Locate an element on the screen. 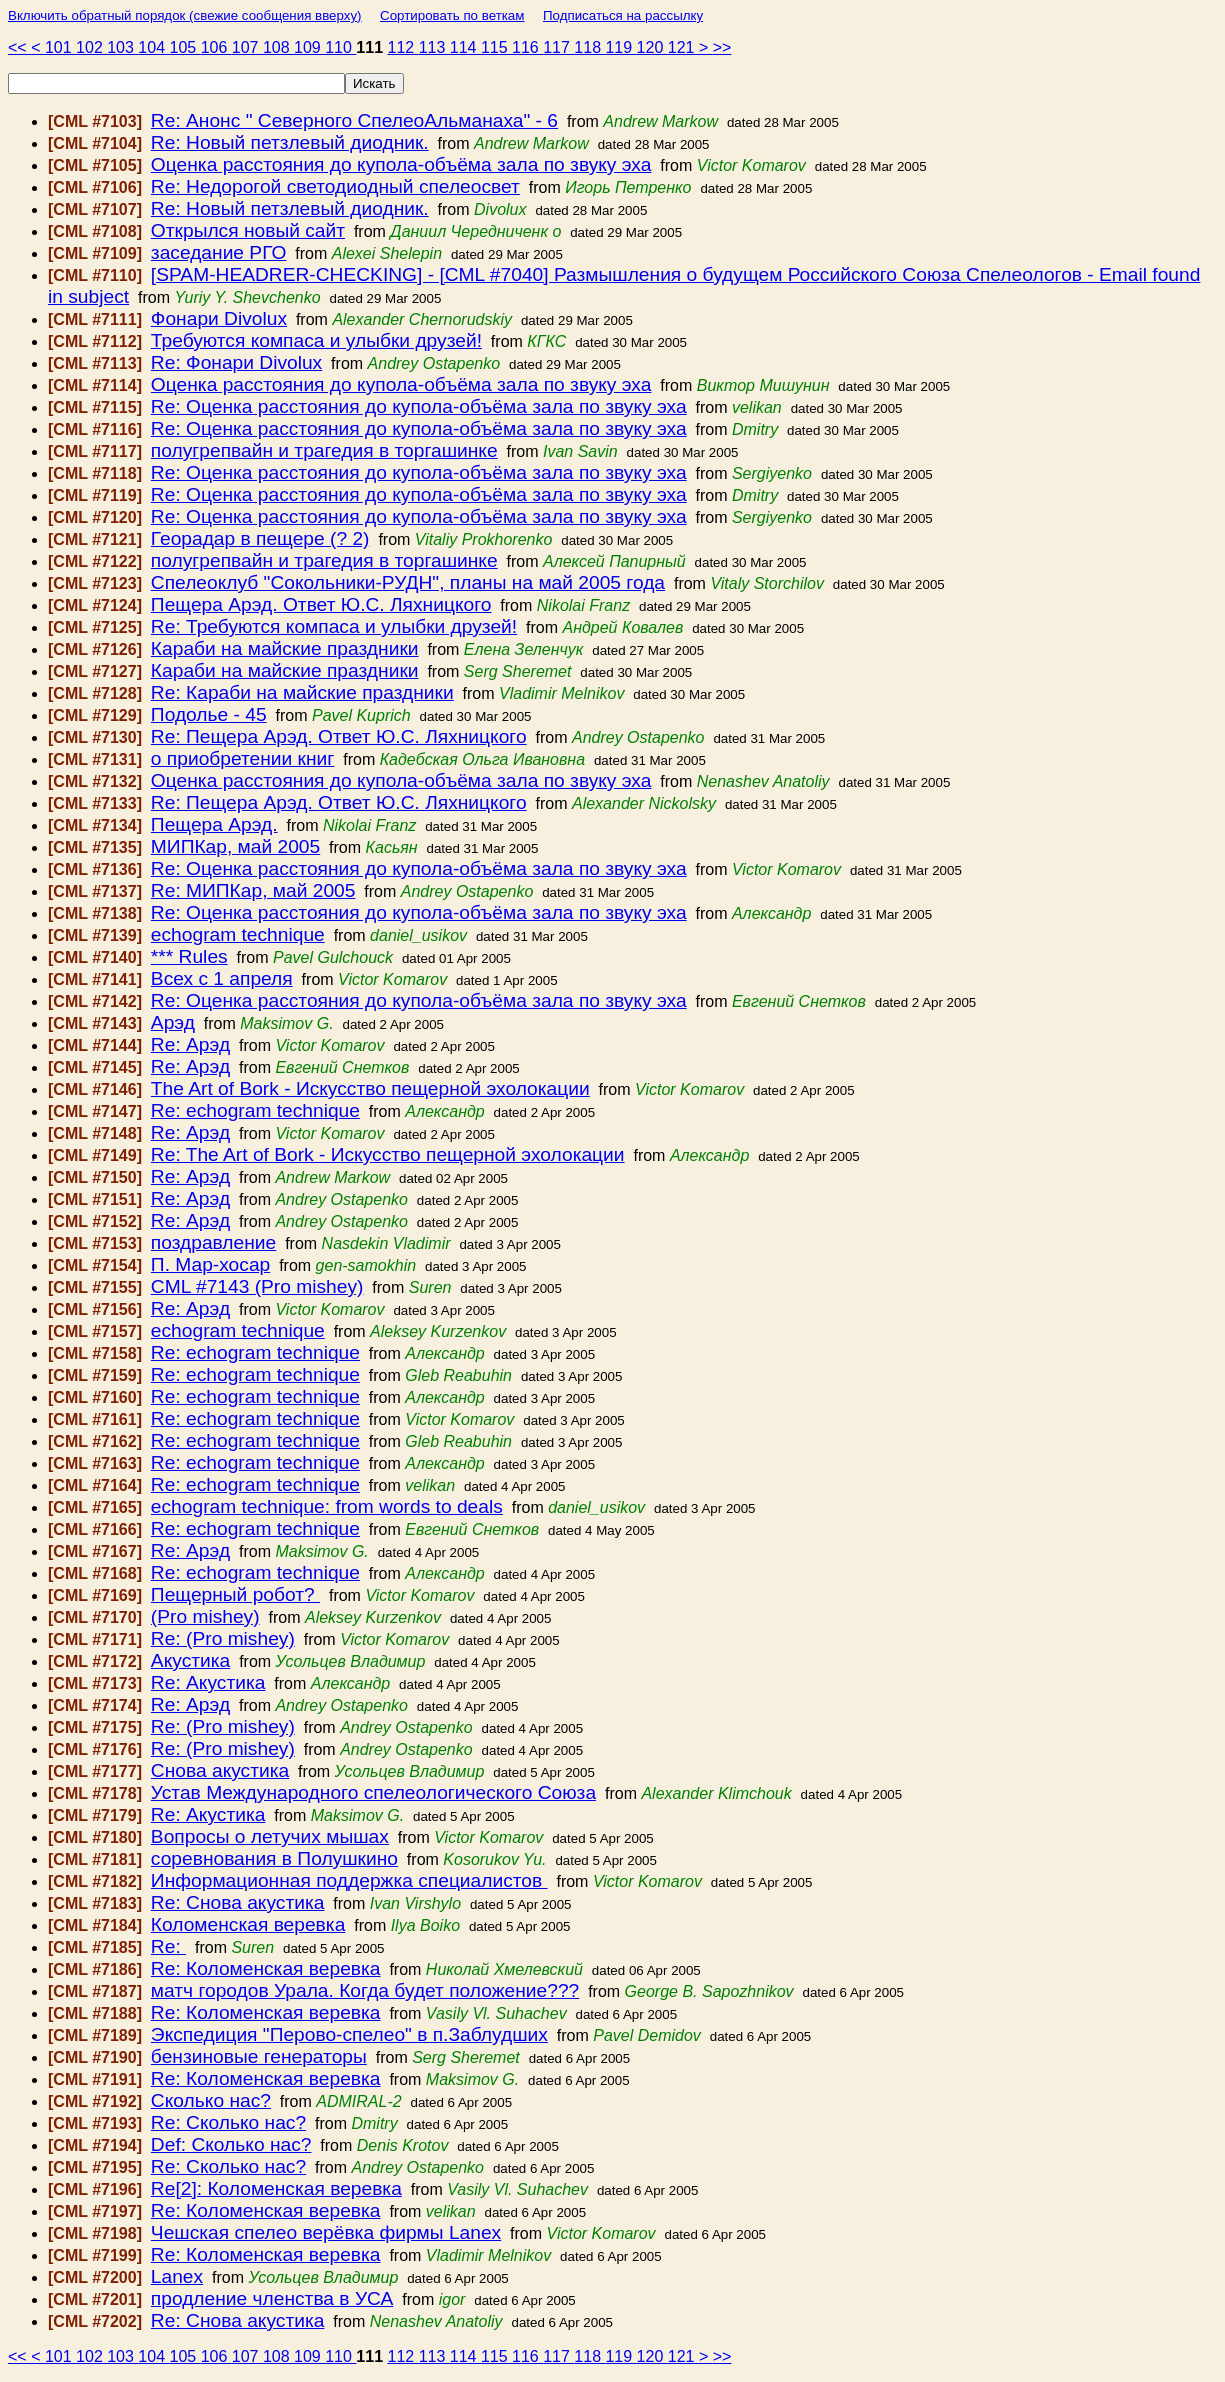 This screenshot has width=1225, height=2382. Re: Караби на майские праздники is located at coordinates (302, 692).